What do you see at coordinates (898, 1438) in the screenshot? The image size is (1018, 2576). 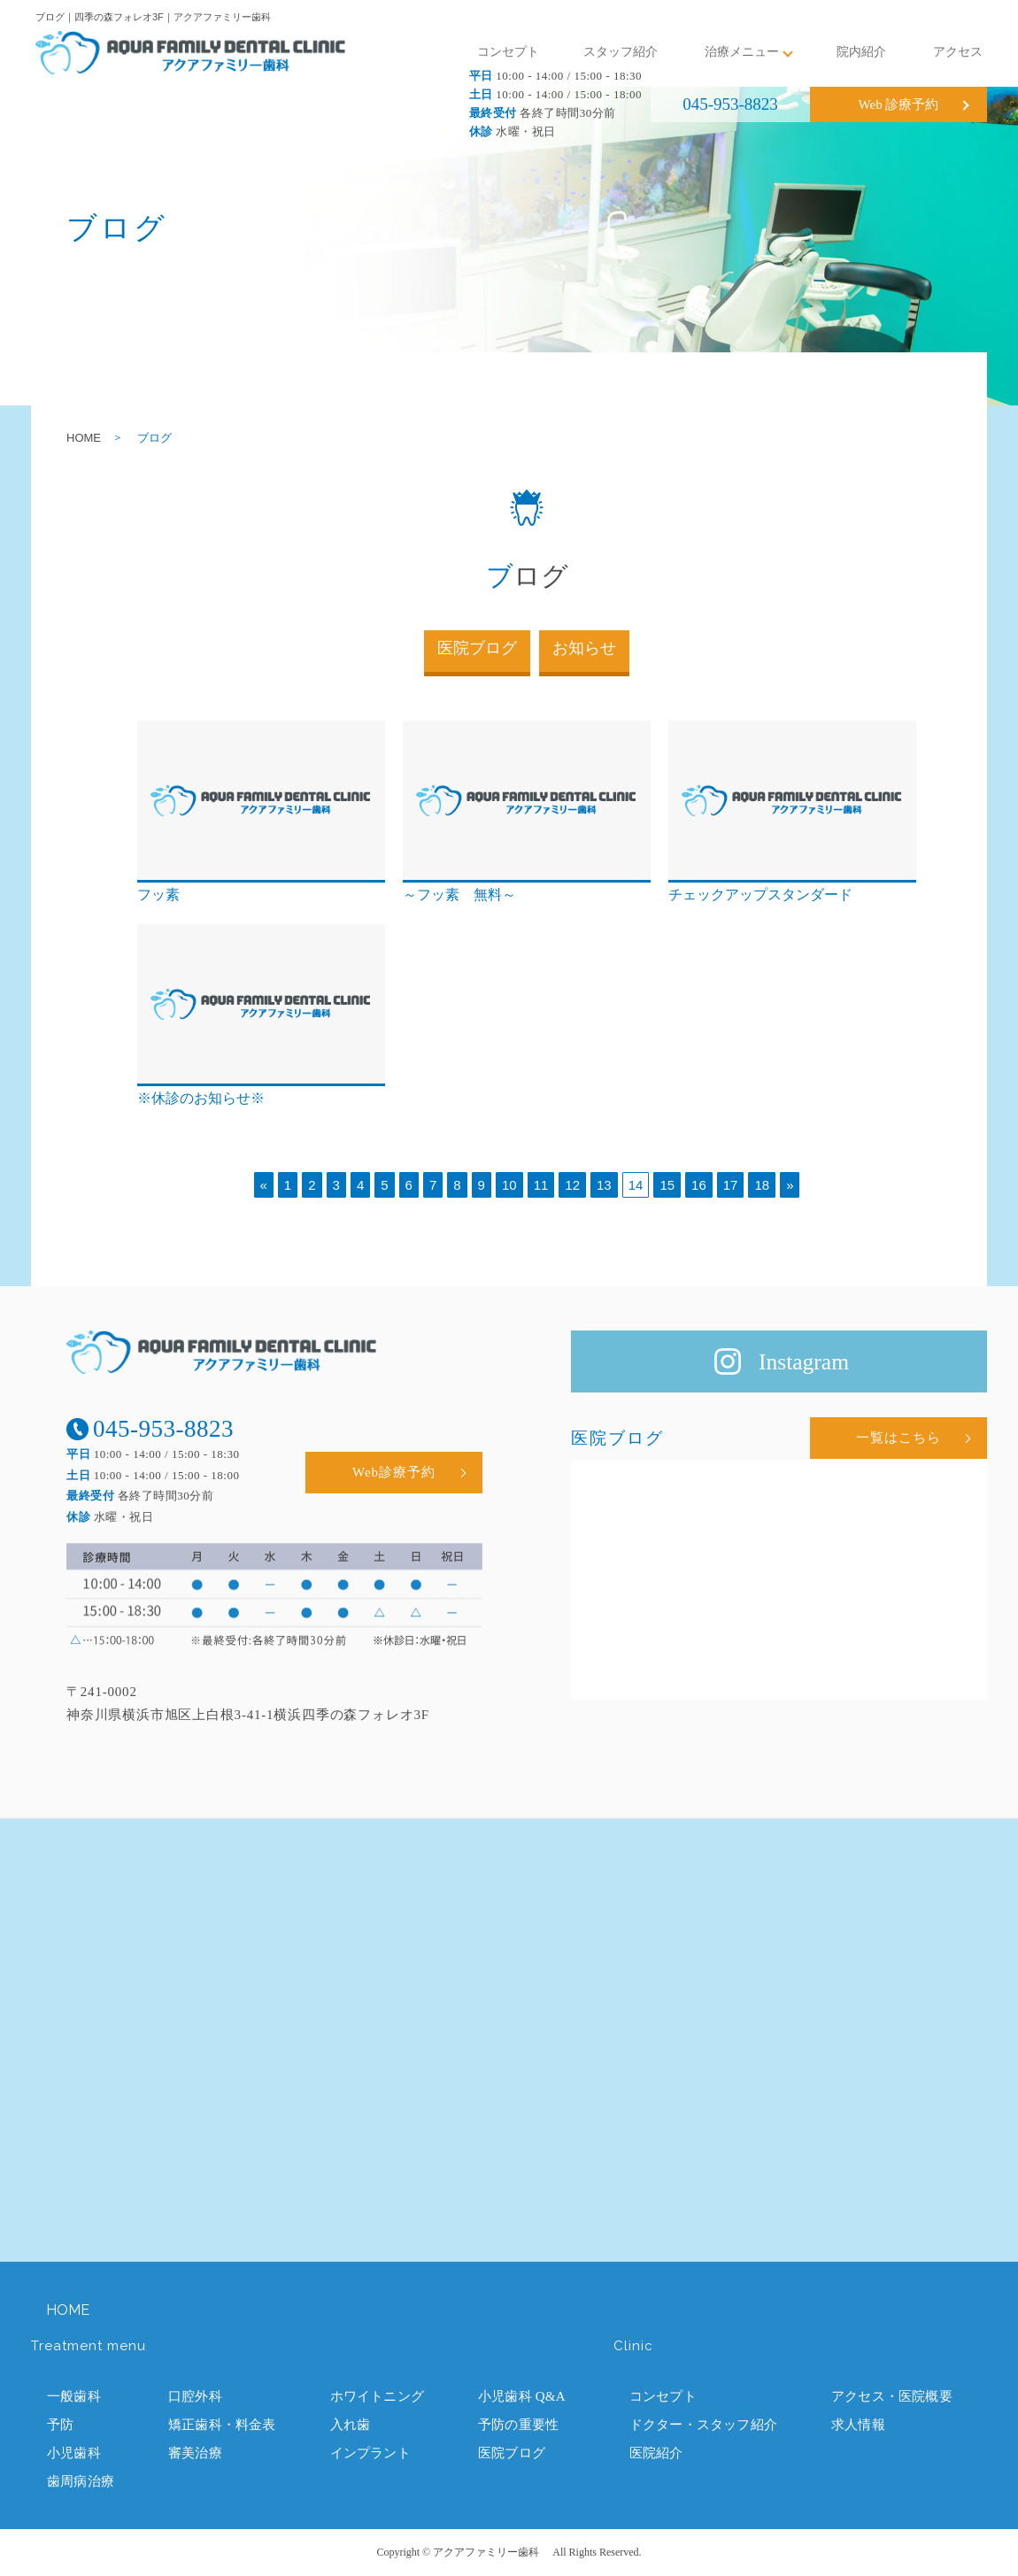 I see `一覧はこちら` at bounding box center [898, 1438].